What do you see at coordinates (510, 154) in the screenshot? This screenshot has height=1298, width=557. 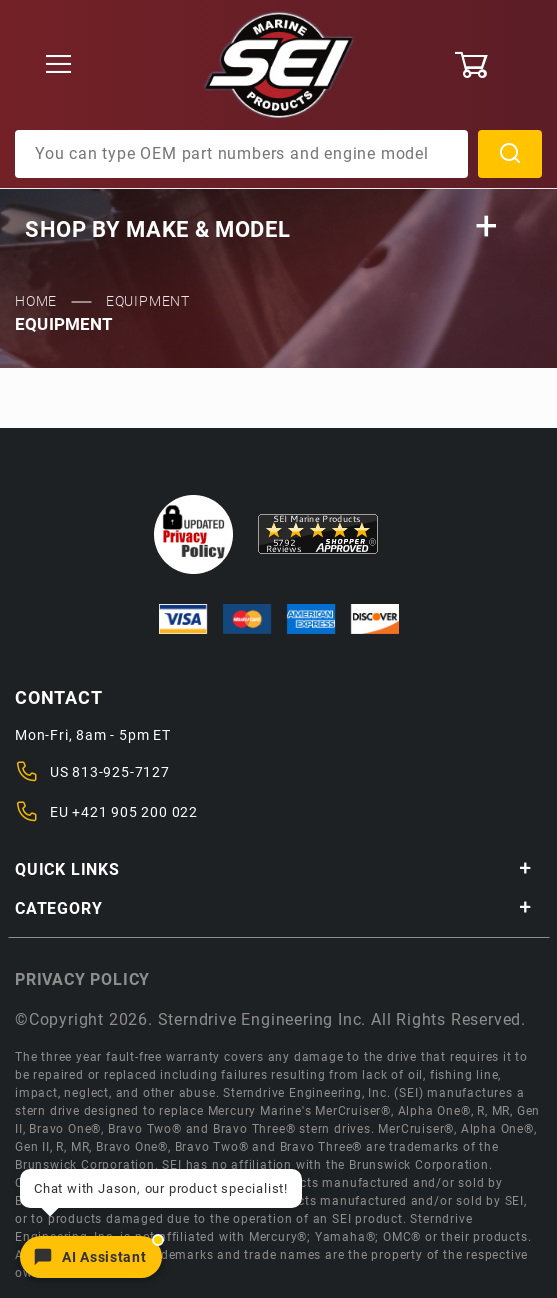 I see `Search [Perform Product Search]` at bounding box center [510, 154].